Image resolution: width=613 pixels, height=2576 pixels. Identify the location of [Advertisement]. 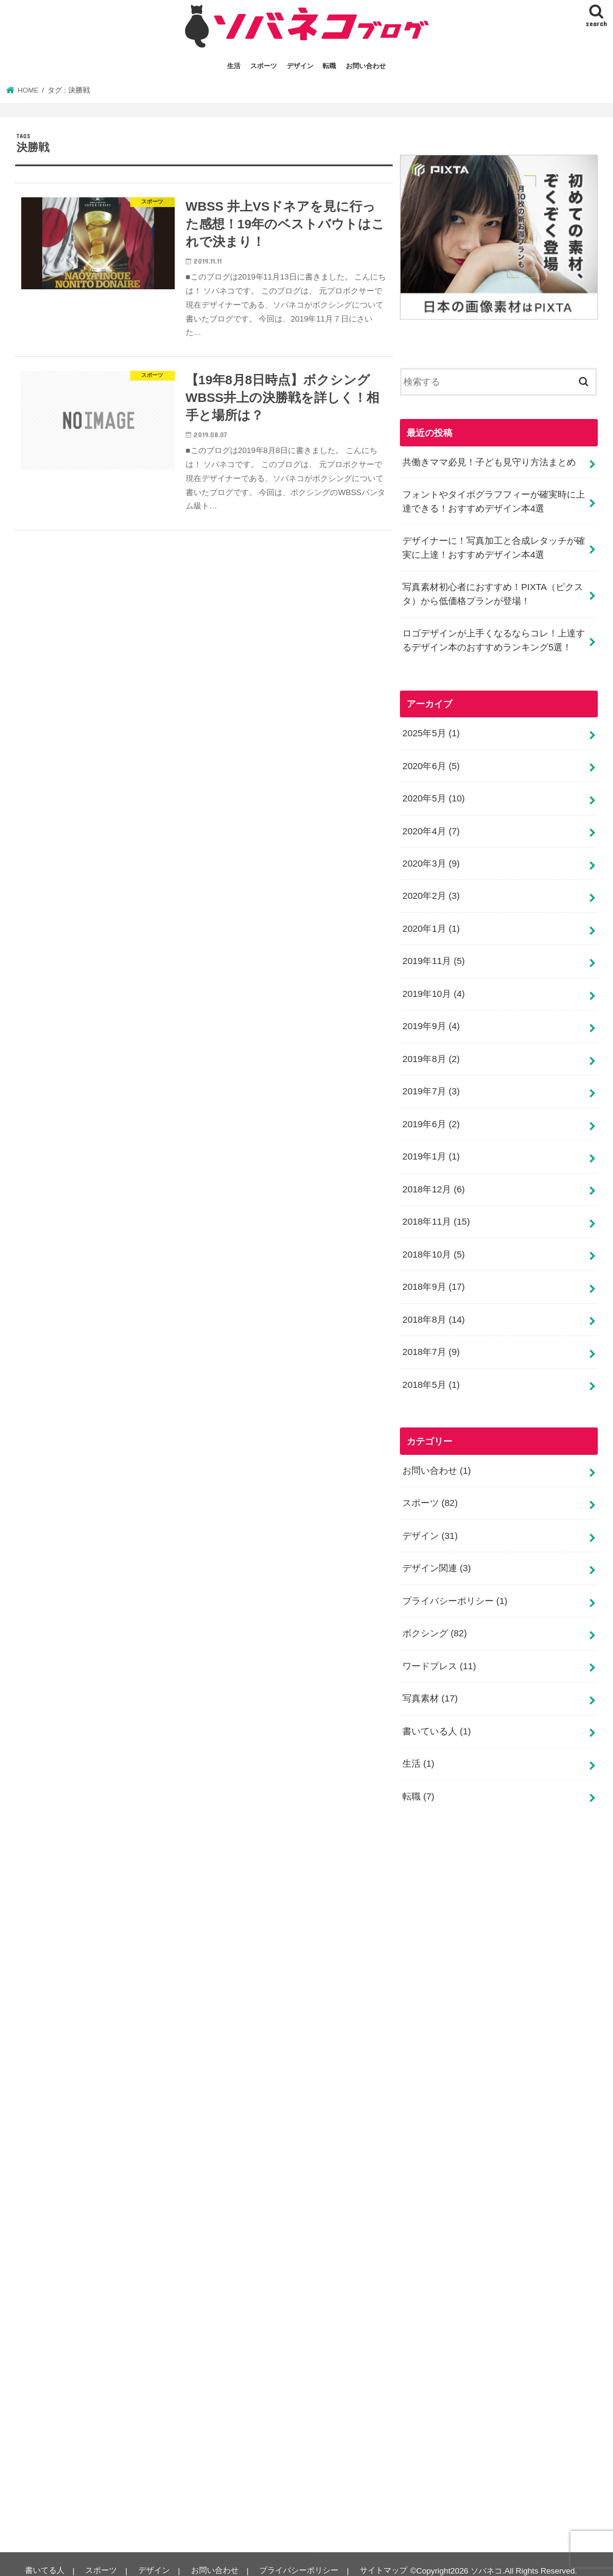
(491, 2172).